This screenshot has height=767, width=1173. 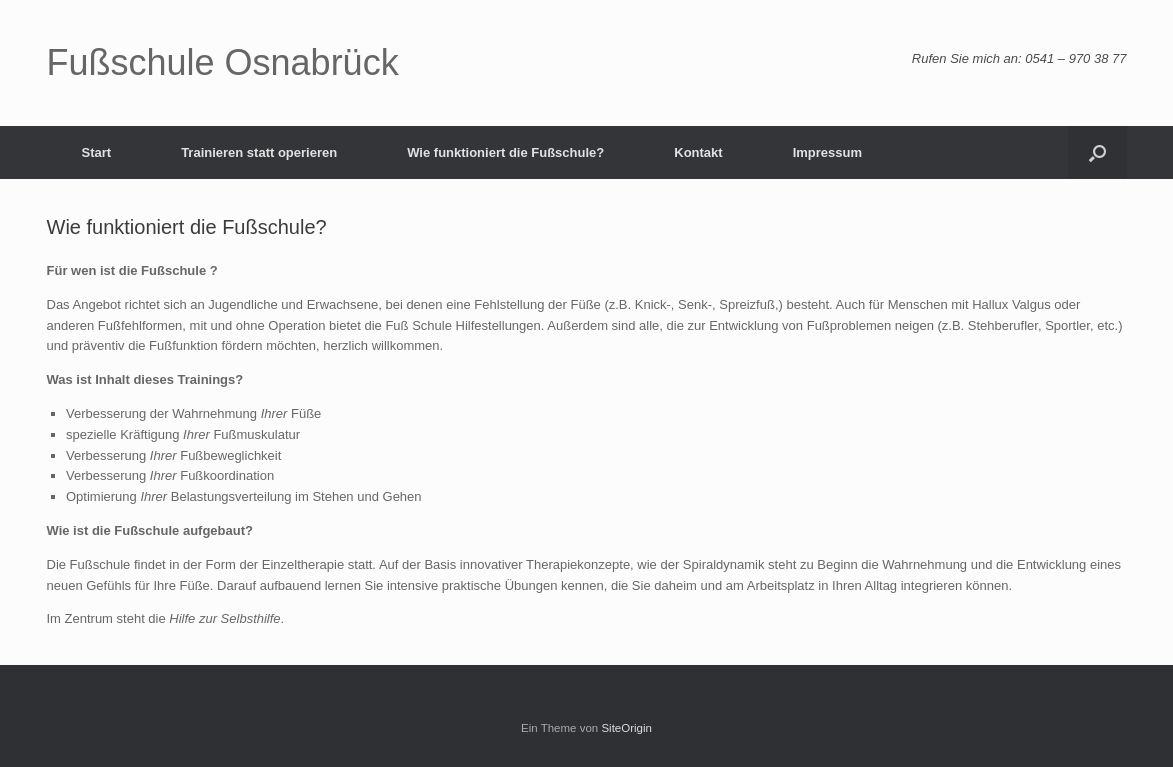 What do you see at coordinates (626, 728) in the screenshot?
I see `SiteOrigin` at bounding box center [626, 728].